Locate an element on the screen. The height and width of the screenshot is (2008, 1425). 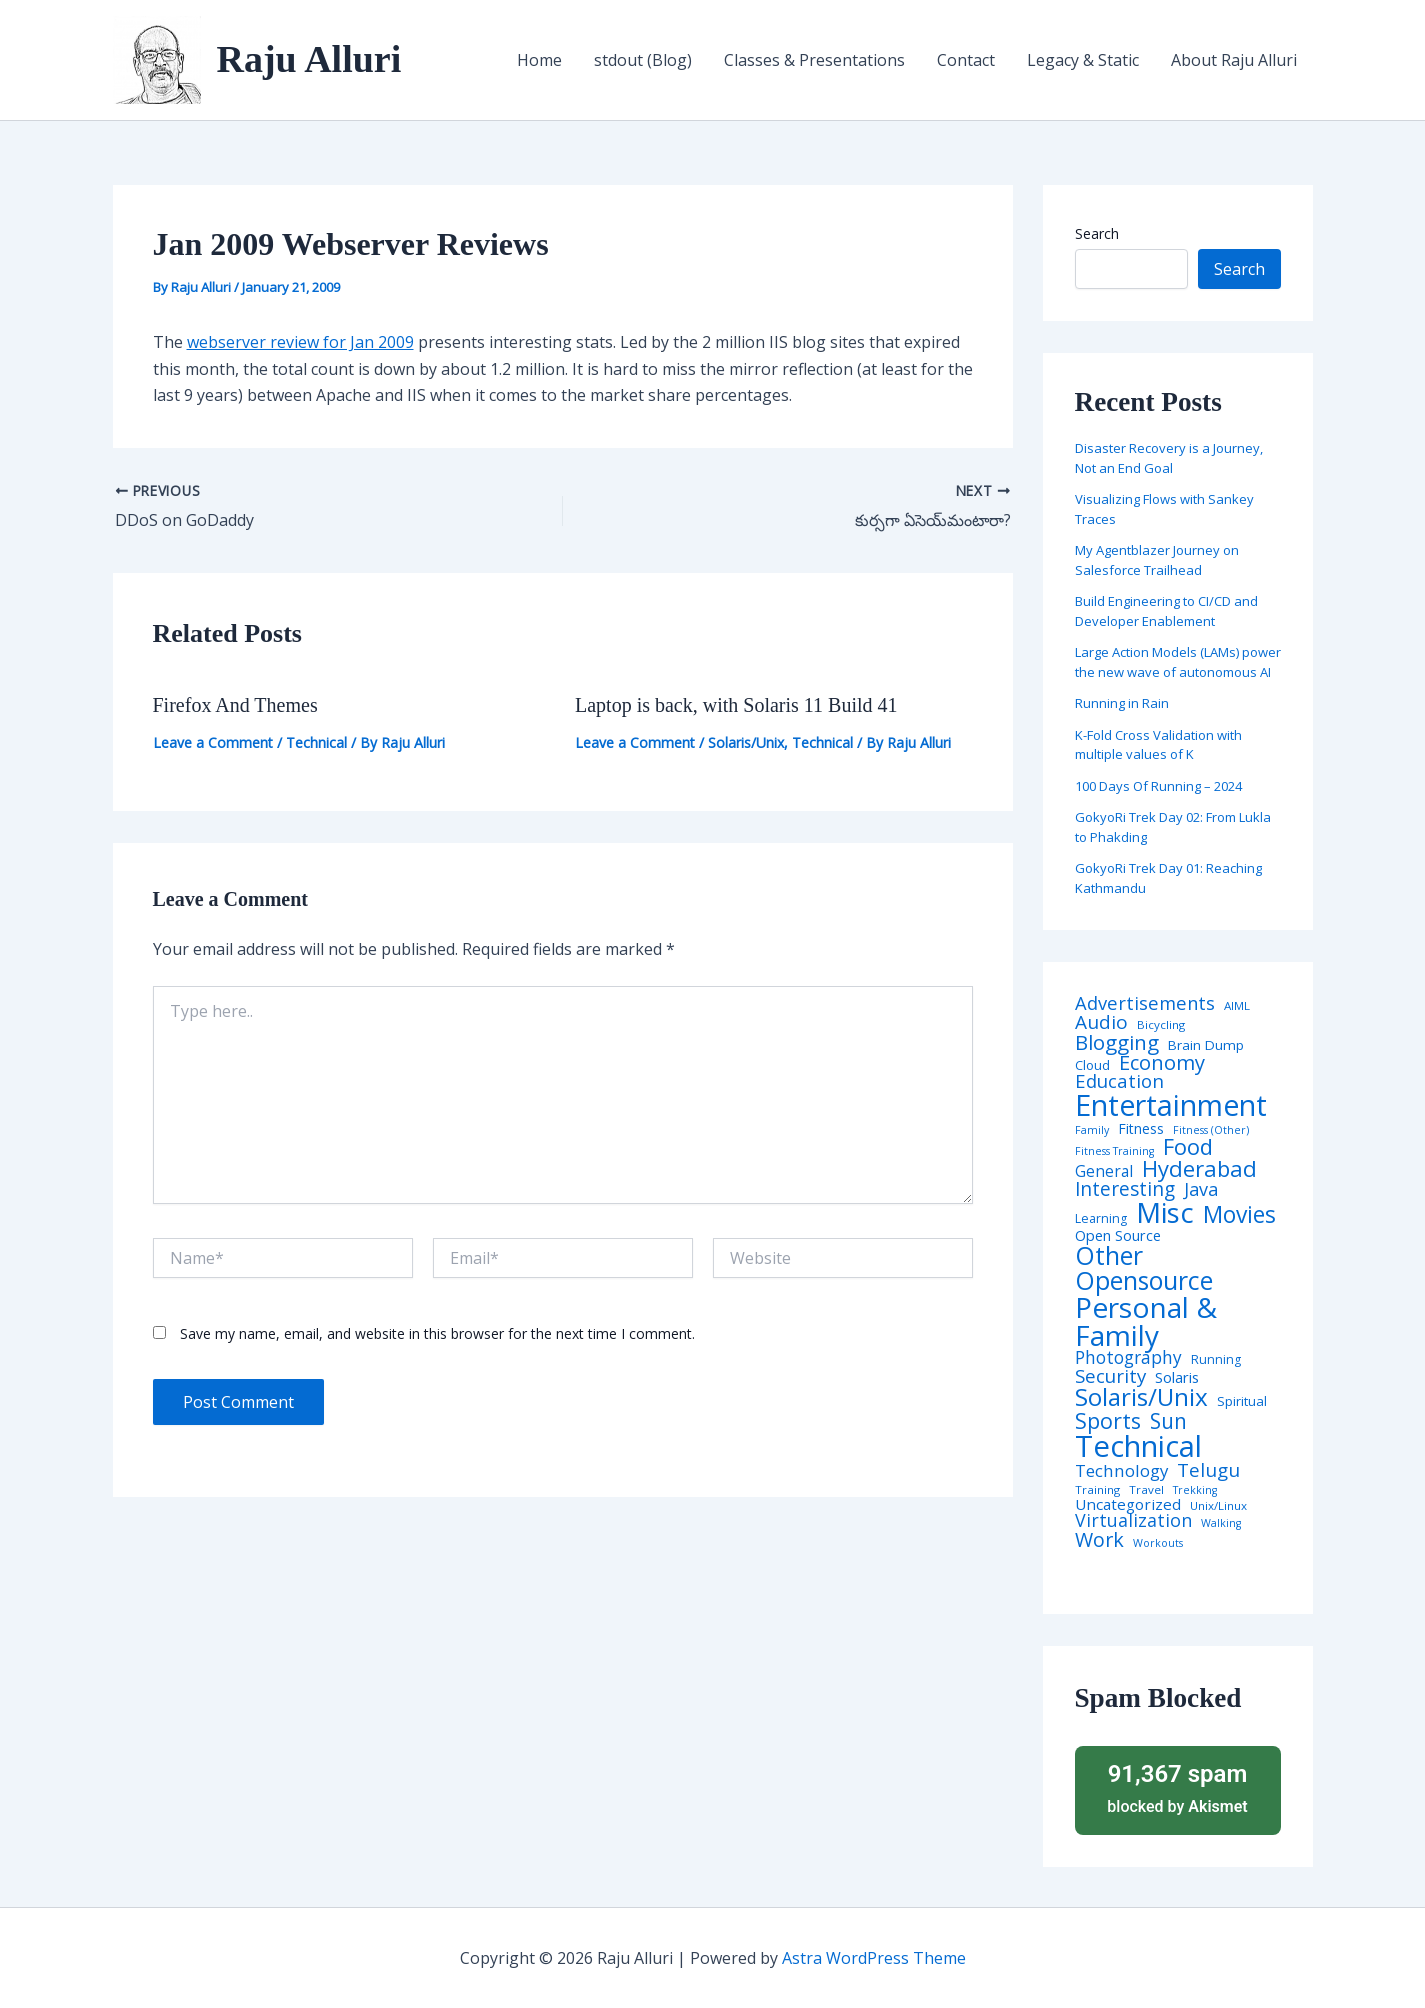
Sun [Sun (47 items)] is located at coordinates (1168, 1421).